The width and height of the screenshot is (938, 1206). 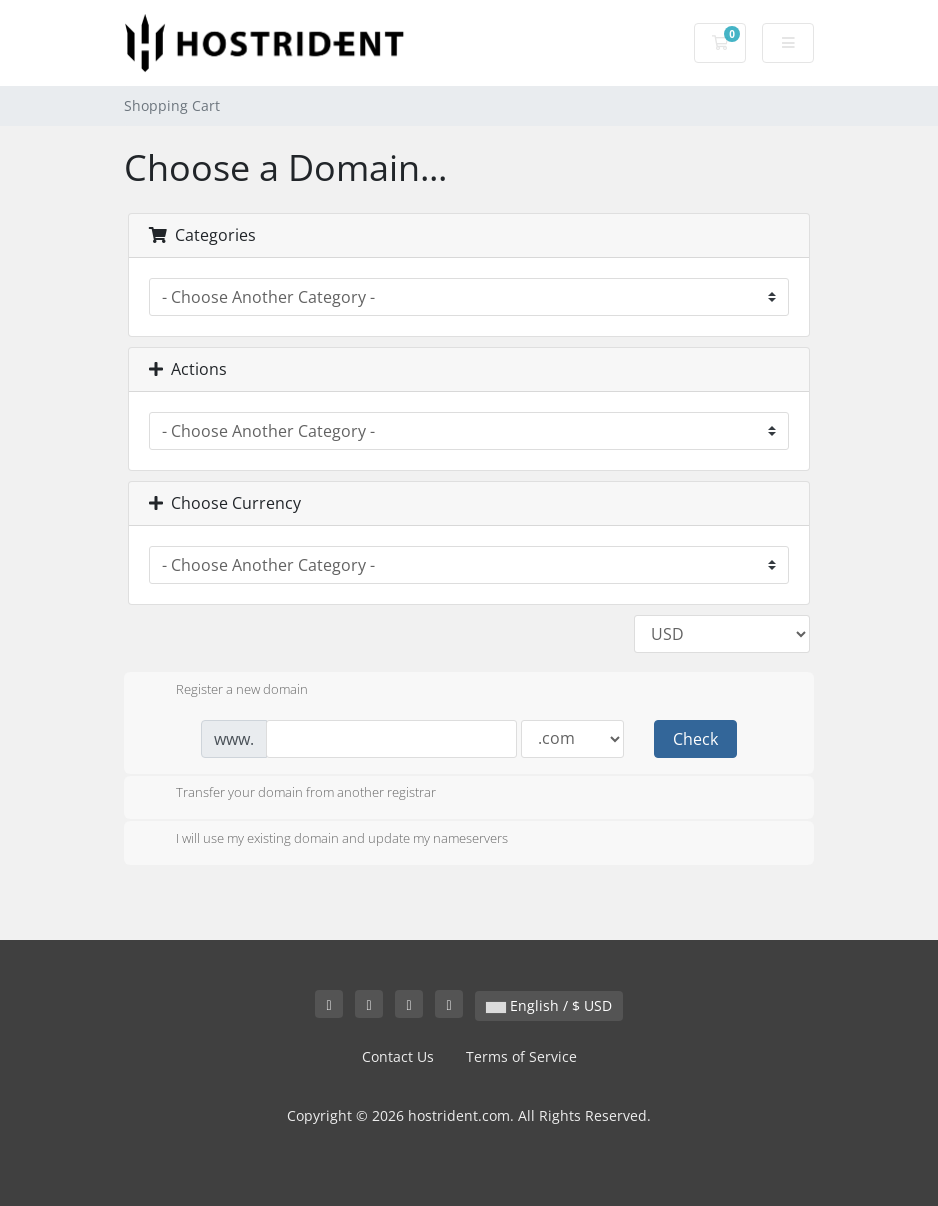 What do you see at coordinates (290, 794) in the screenshot?
I see `Transfer your domain from another registrar` at bounding box center [290, 794].